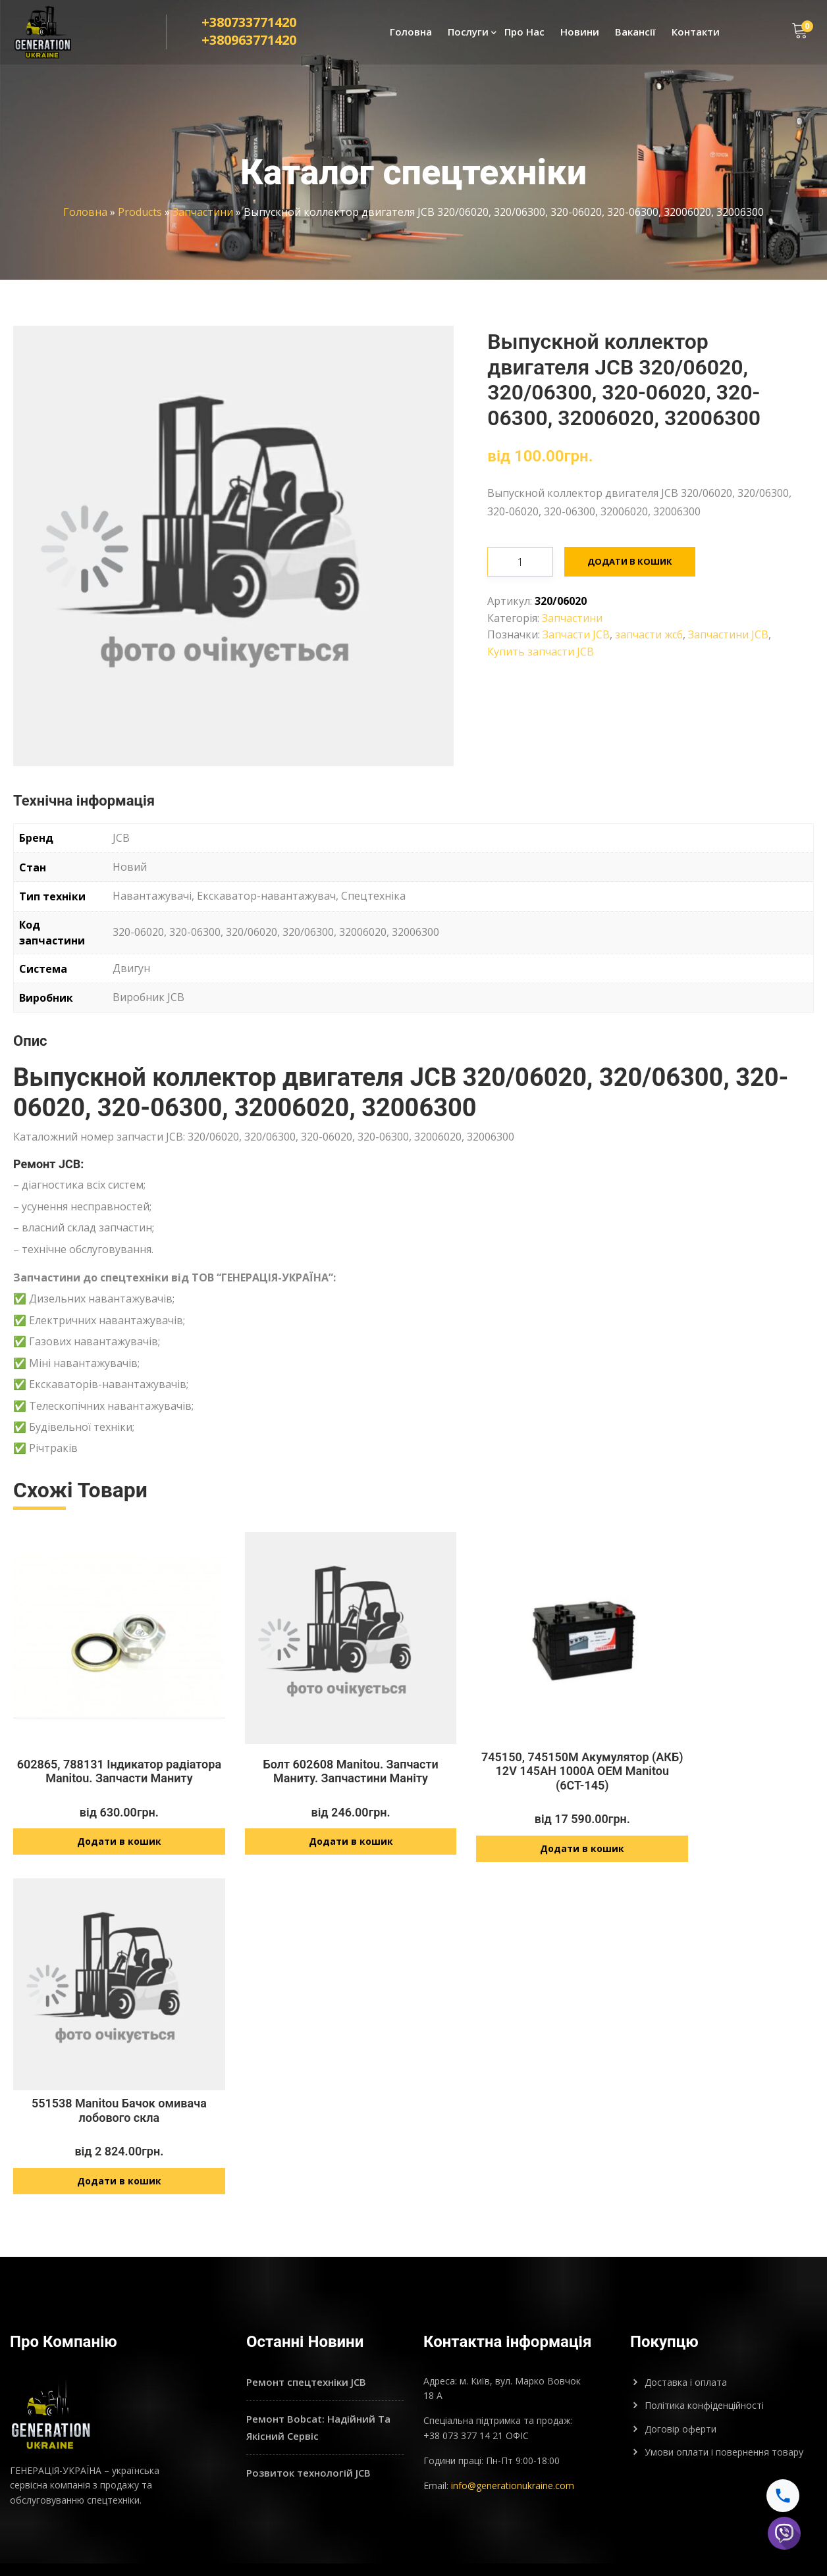 The height and width of the screenshot is (2576, 827). What do you see at coordinates (306, 2345) in the screenshot?
I see `Ремонт спецтехніки JCB` at bounding box center [306, 2345].